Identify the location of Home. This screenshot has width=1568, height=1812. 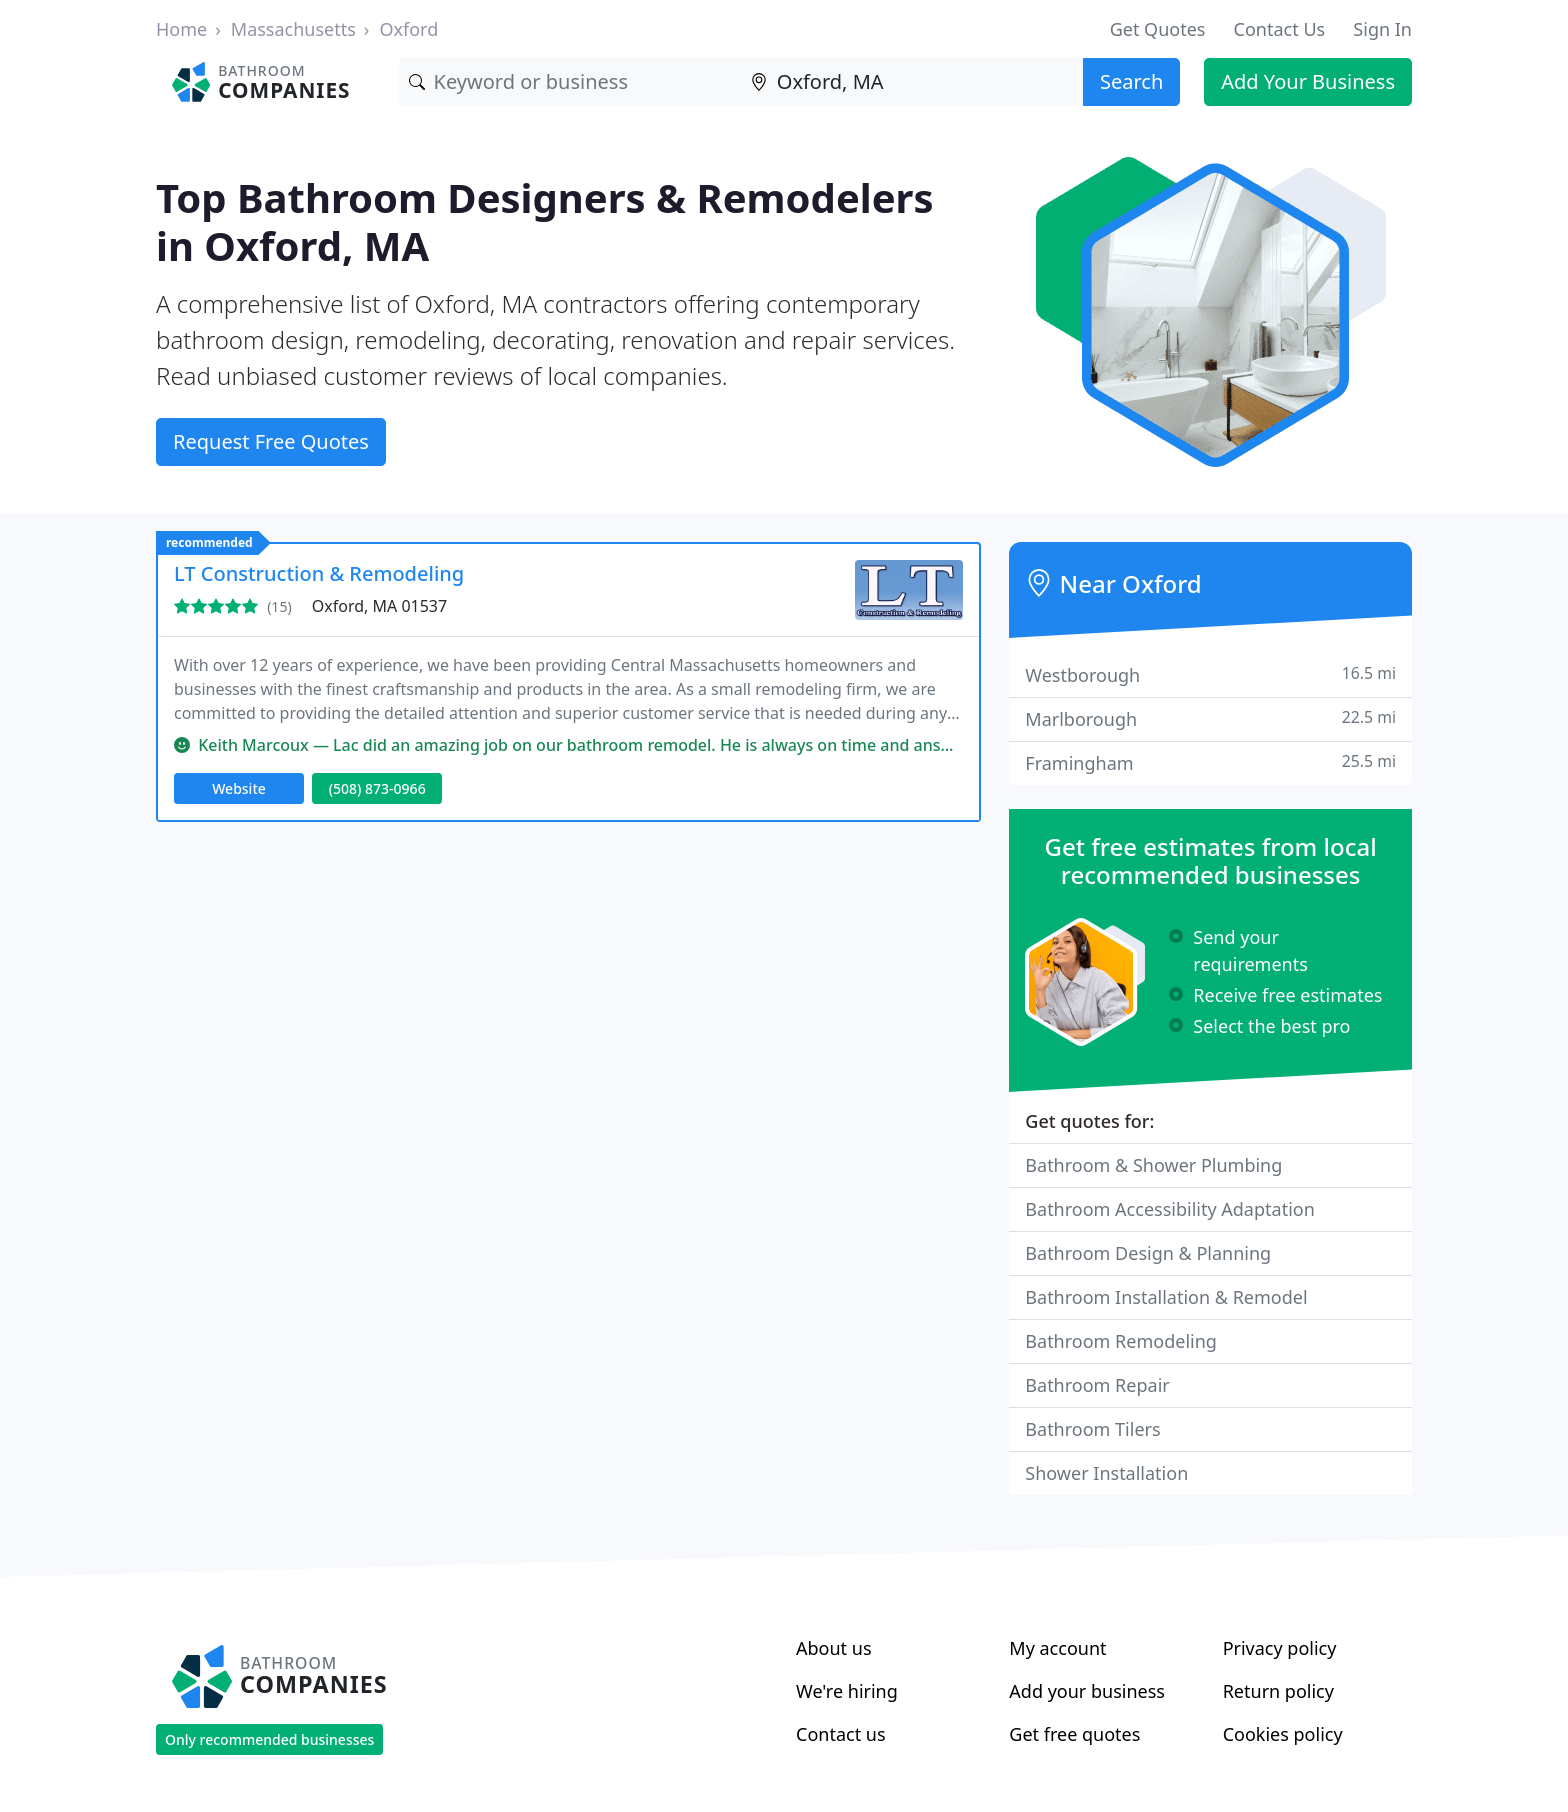
(181, 29).